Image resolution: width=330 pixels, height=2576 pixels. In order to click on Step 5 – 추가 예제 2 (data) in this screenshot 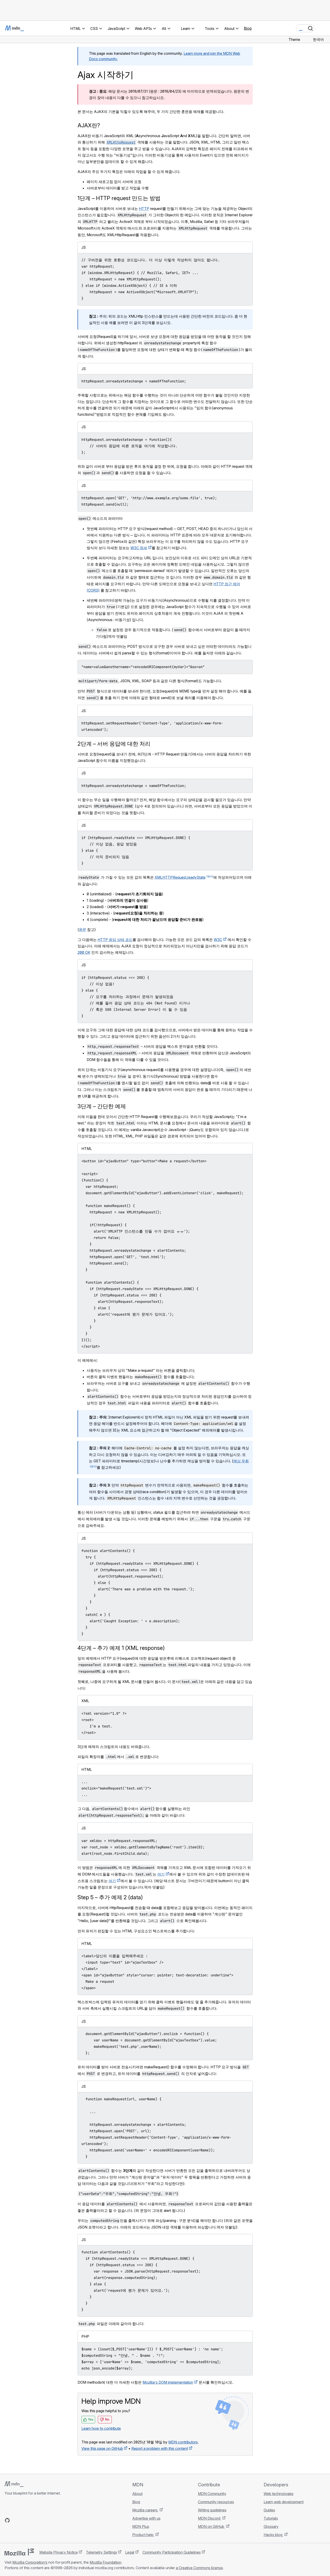, I will do `click(110, 1897)`.